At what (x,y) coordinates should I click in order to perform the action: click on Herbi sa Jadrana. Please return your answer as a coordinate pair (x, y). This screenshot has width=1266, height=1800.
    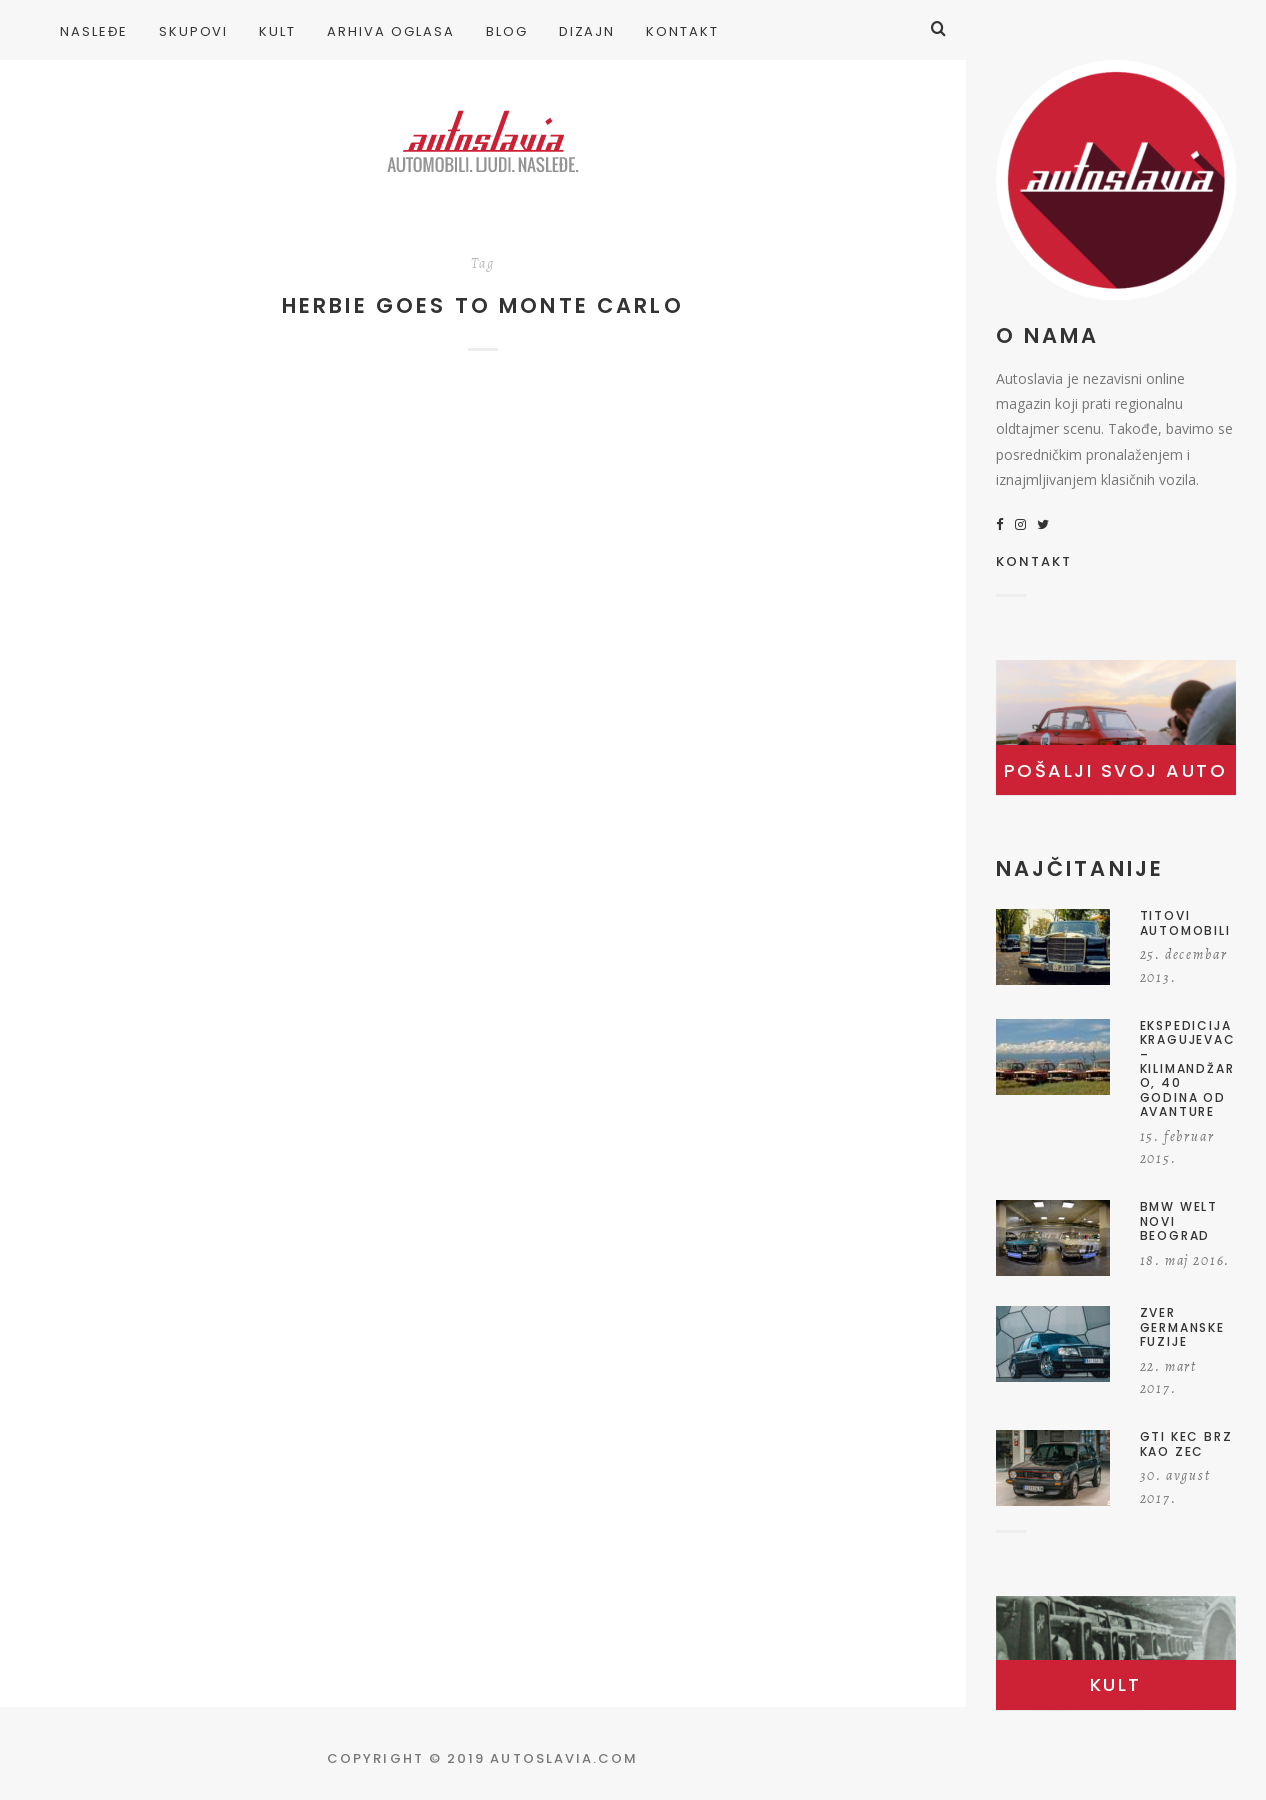
    Looking at the image, I should click on (193, 618).